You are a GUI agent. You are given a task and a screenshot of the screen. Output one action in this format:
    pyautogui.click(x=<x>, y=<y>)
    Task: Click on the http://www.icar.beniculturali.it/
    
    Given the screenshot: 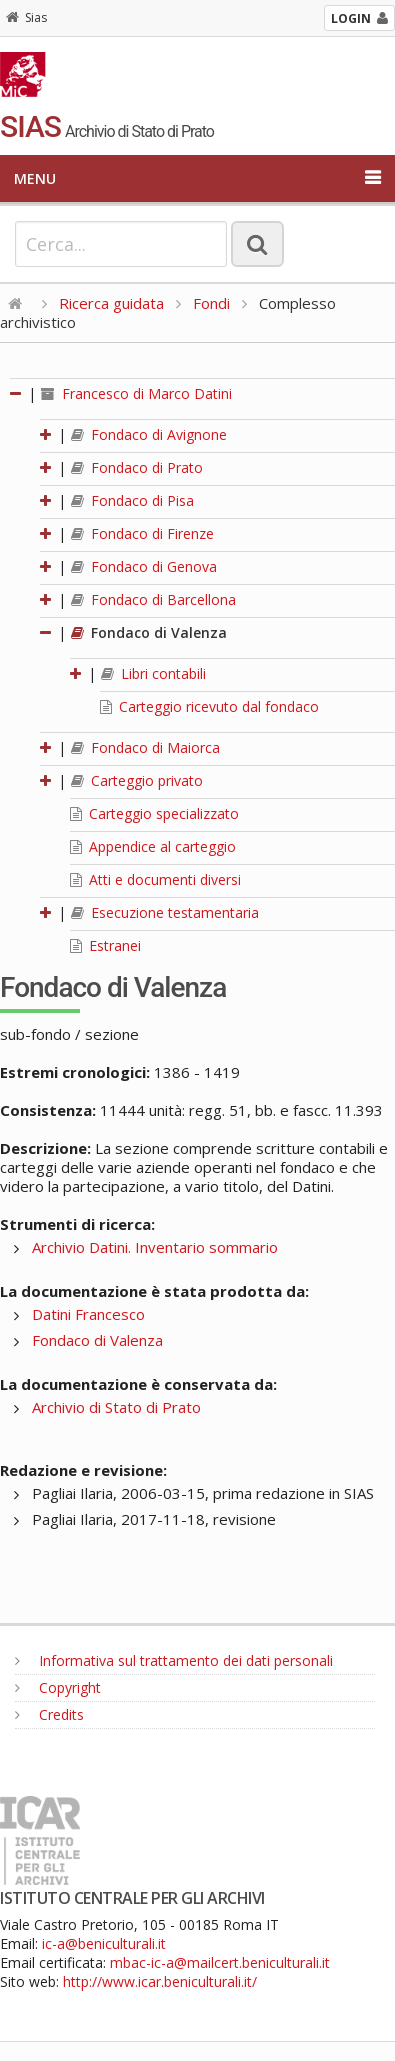 What is the action you would take?
    pyautogui.click(x=160, y=1981)
    